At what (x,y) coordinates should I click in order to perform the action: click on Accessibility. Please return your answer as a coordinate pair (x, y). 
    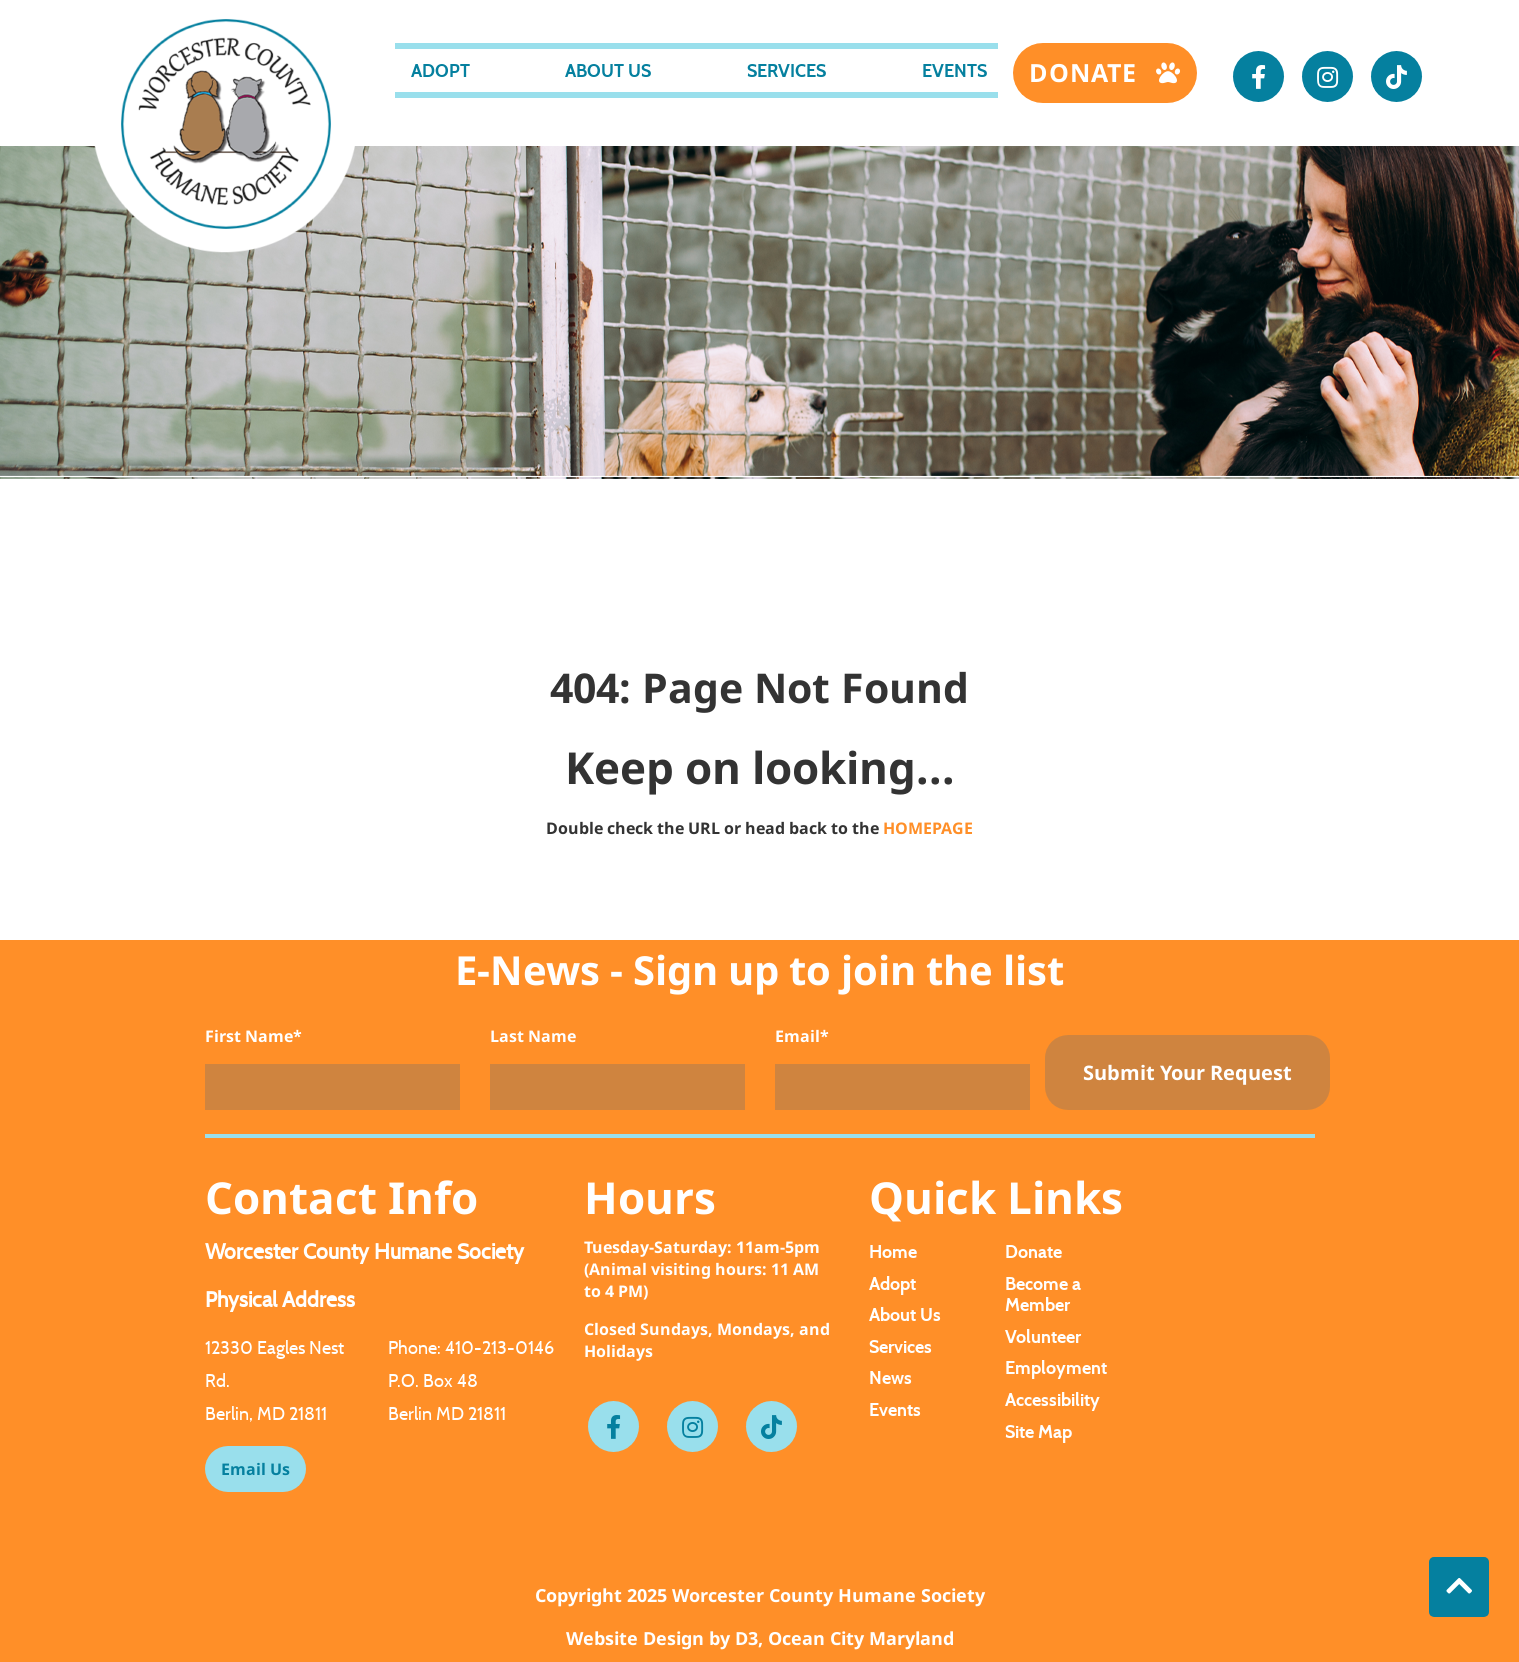
    Looking at the image, I should click on (1052, 1399).